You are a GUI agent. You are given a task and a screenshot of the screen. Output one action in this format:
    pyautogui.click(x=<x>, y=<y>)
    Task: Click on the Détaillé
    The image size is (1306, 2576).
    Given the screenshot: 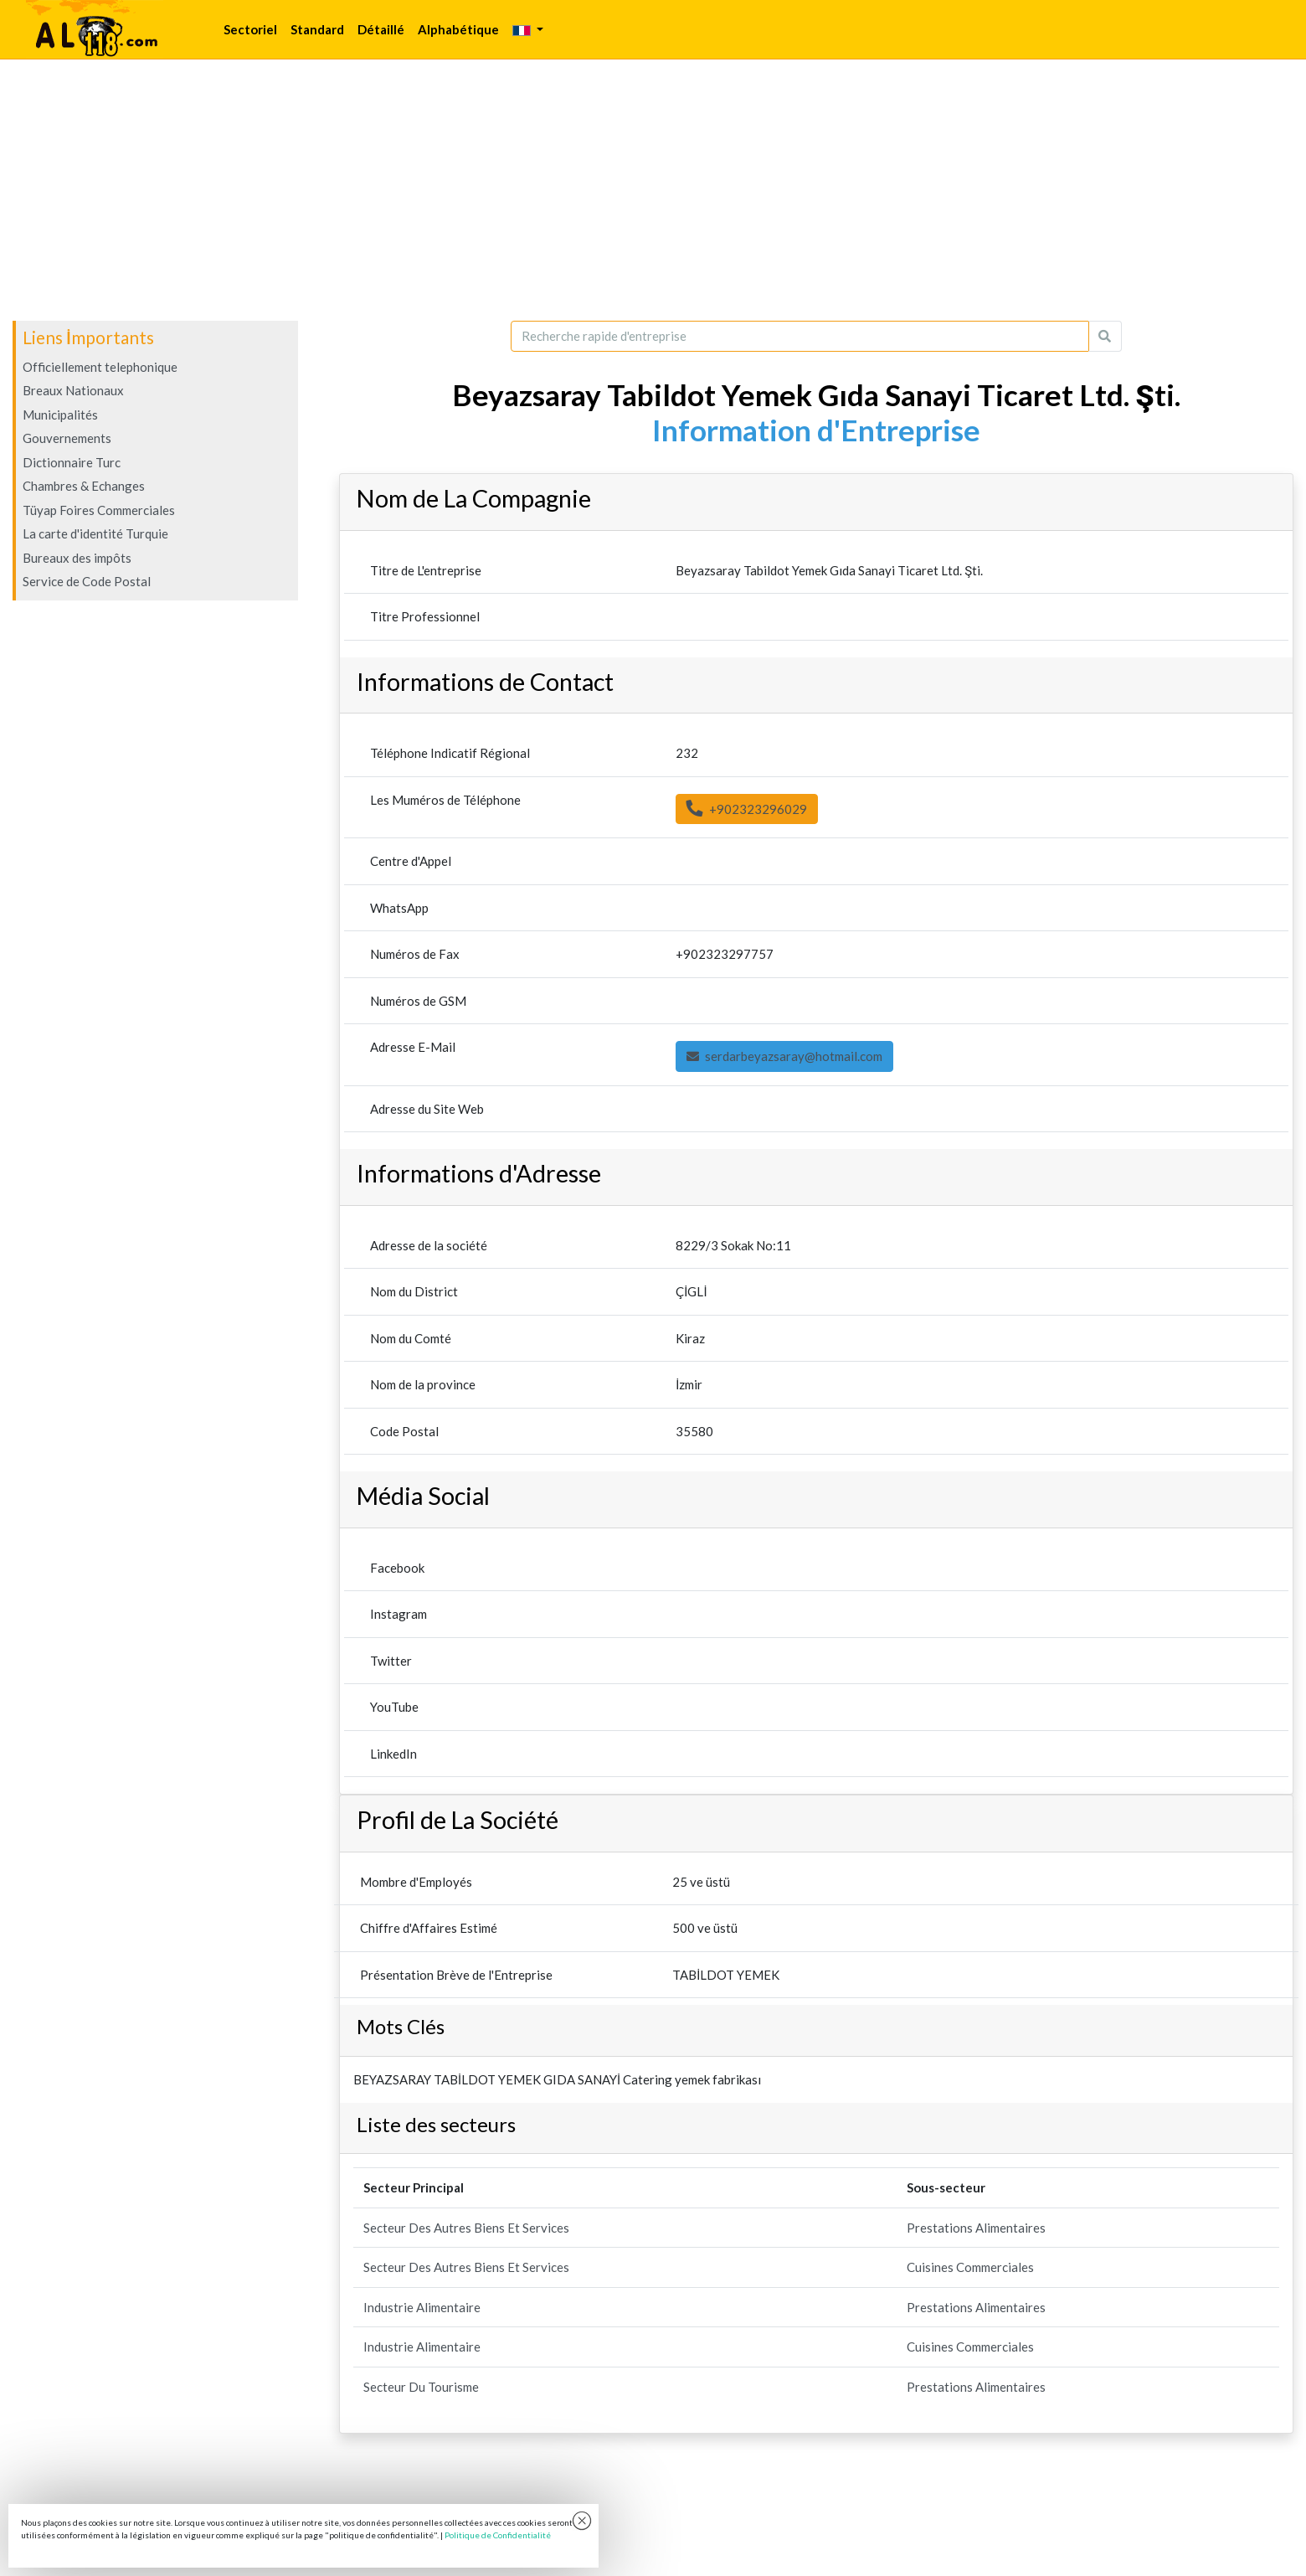 What is the action you would take?
    pyautogui.click(x=380, y=29)
    